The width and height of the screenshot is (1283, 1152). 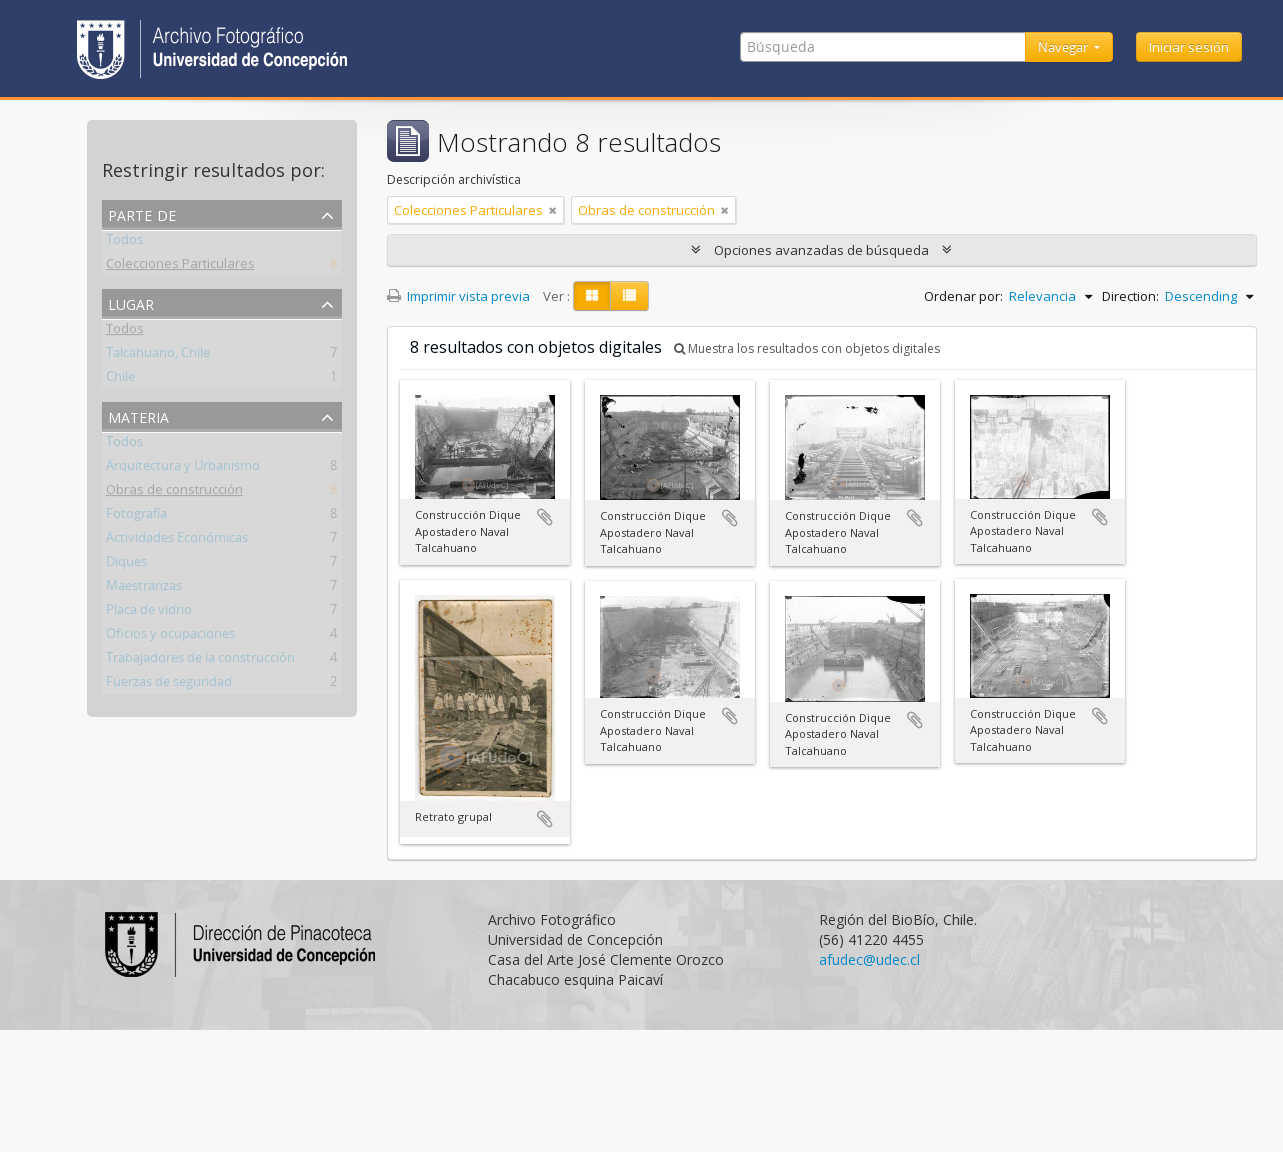 I want to click on Todos, so click(x=124, y=243).